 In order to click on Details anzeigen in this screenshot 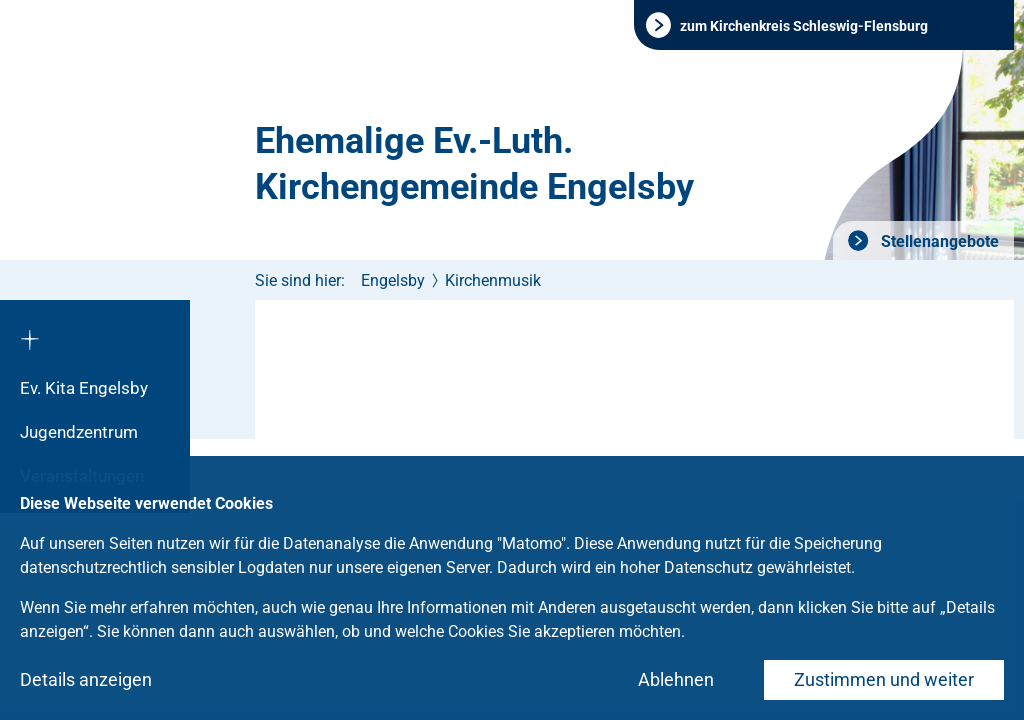, I will do `click(86, 679)`.